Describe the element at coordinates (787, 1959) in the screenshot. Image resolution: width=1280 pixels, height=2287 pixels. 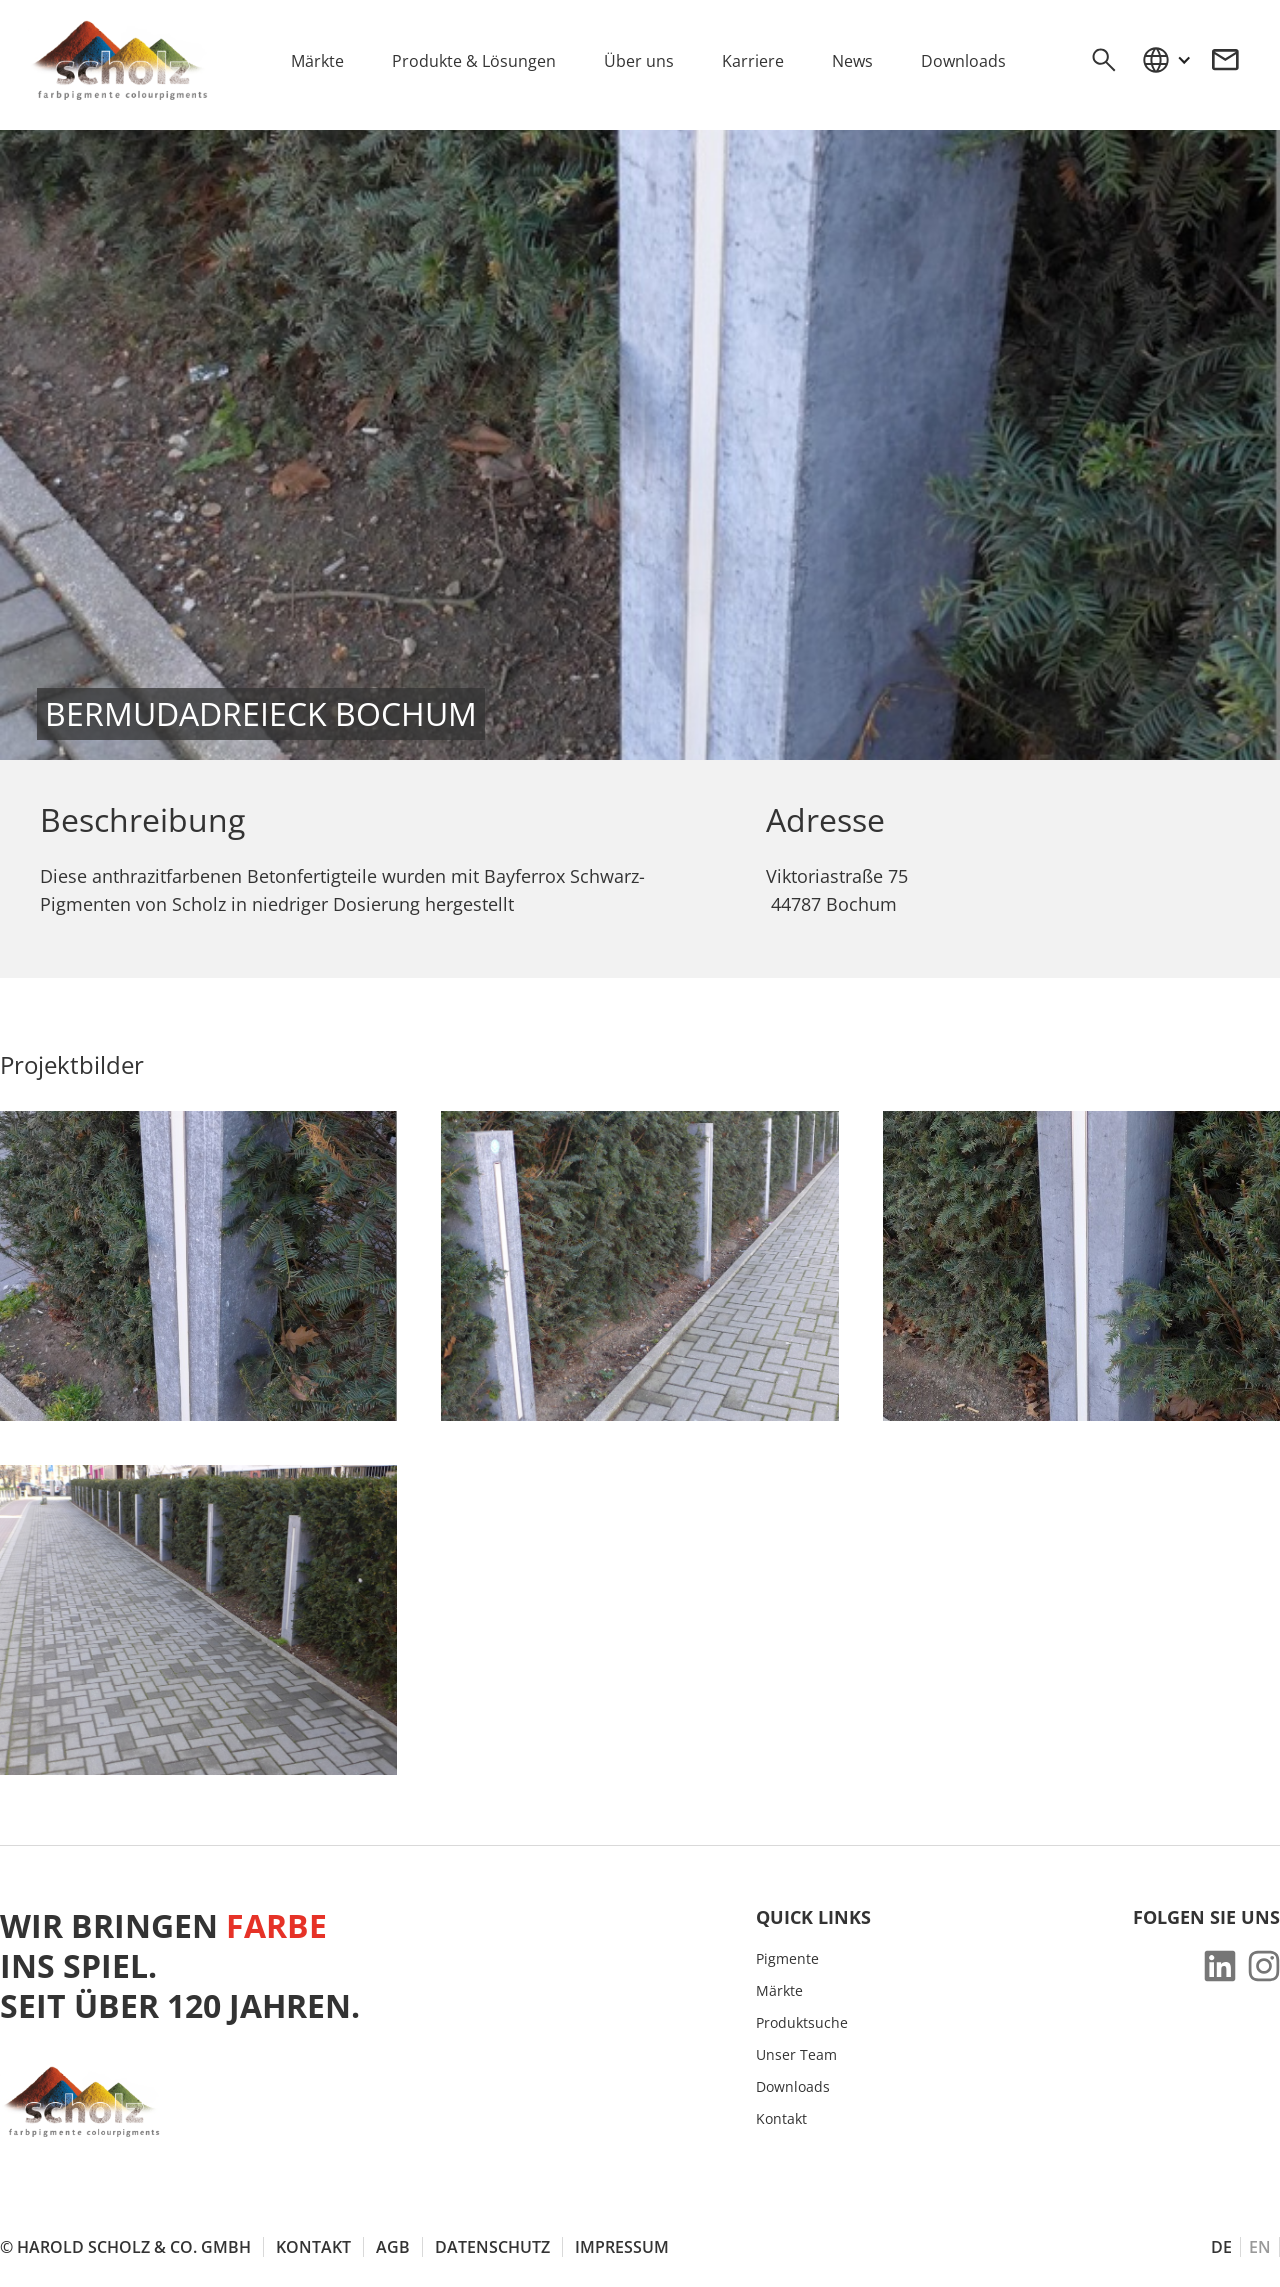
I see `Pigmente` at that location.